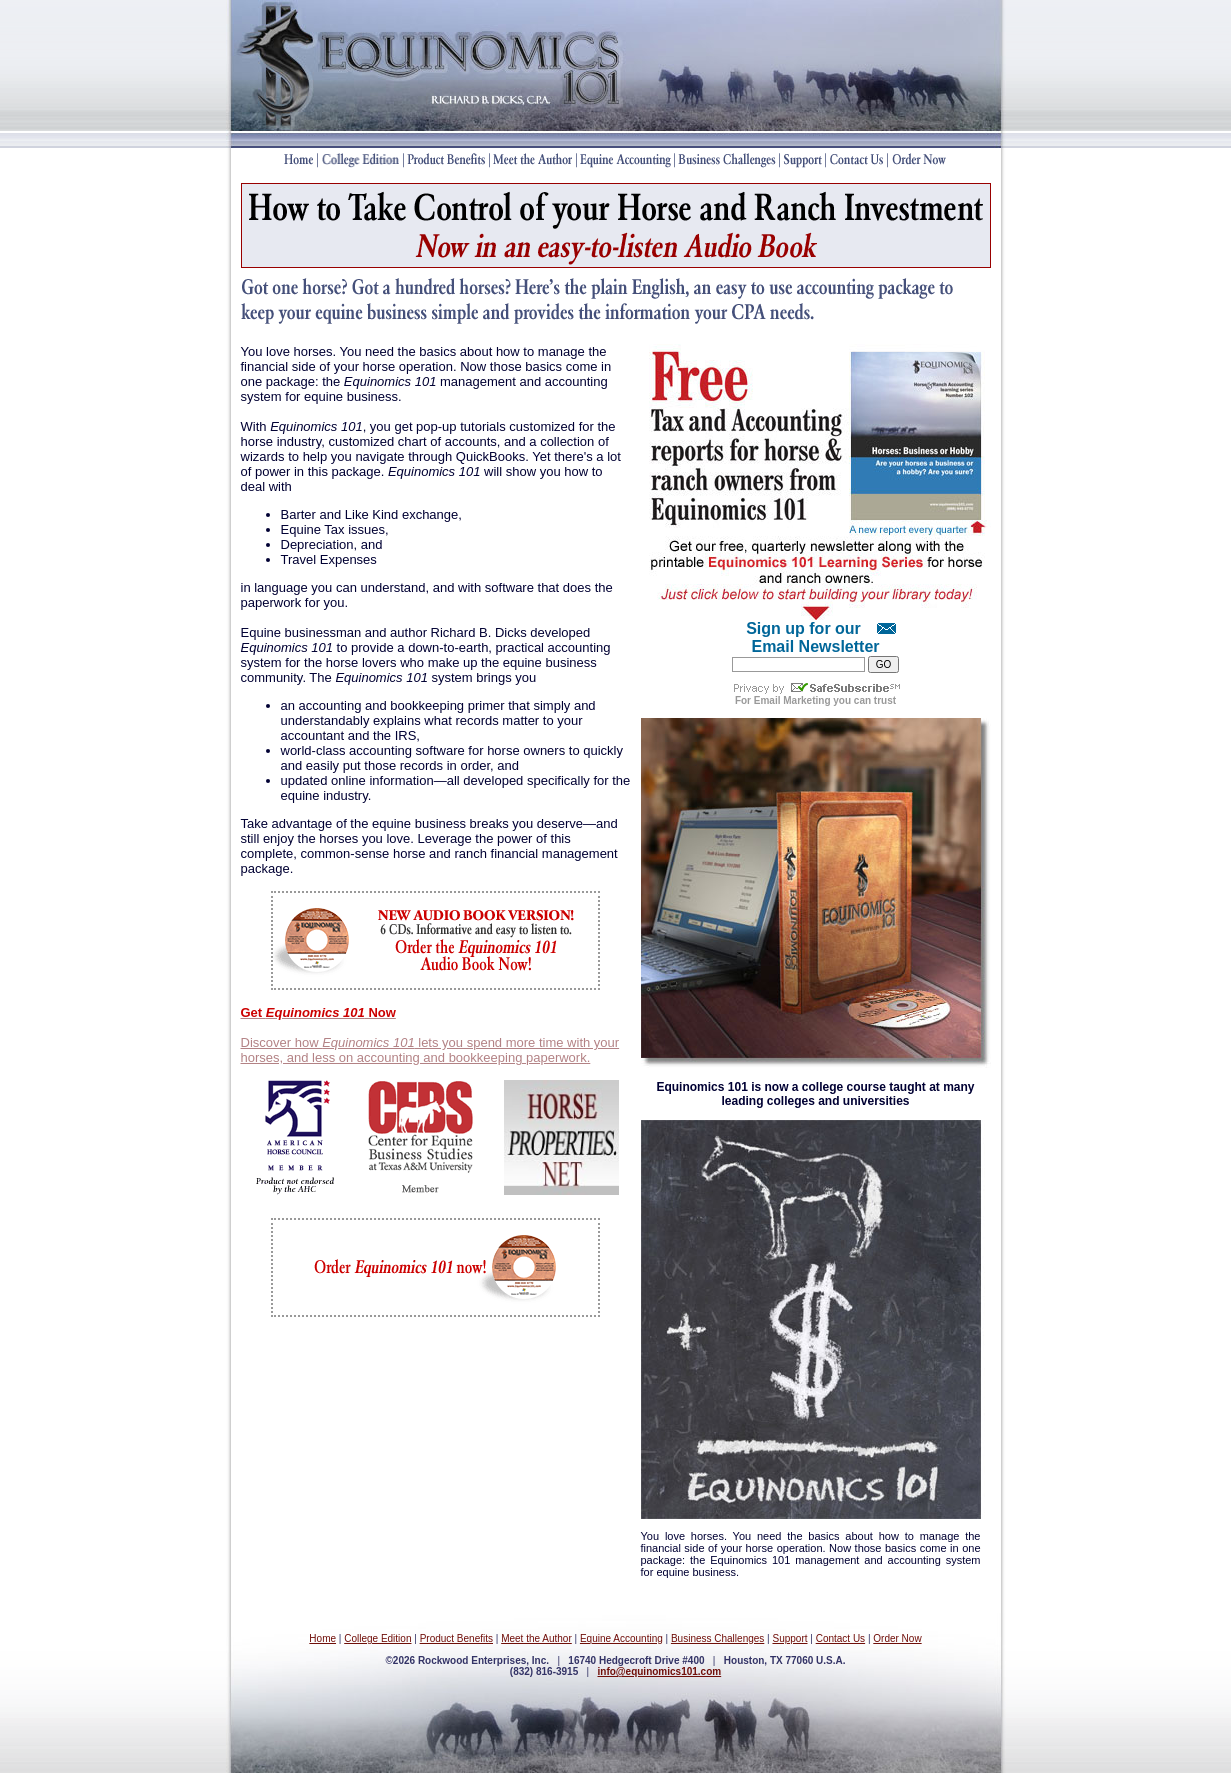  I want to click on Home, so click(322, 1638).